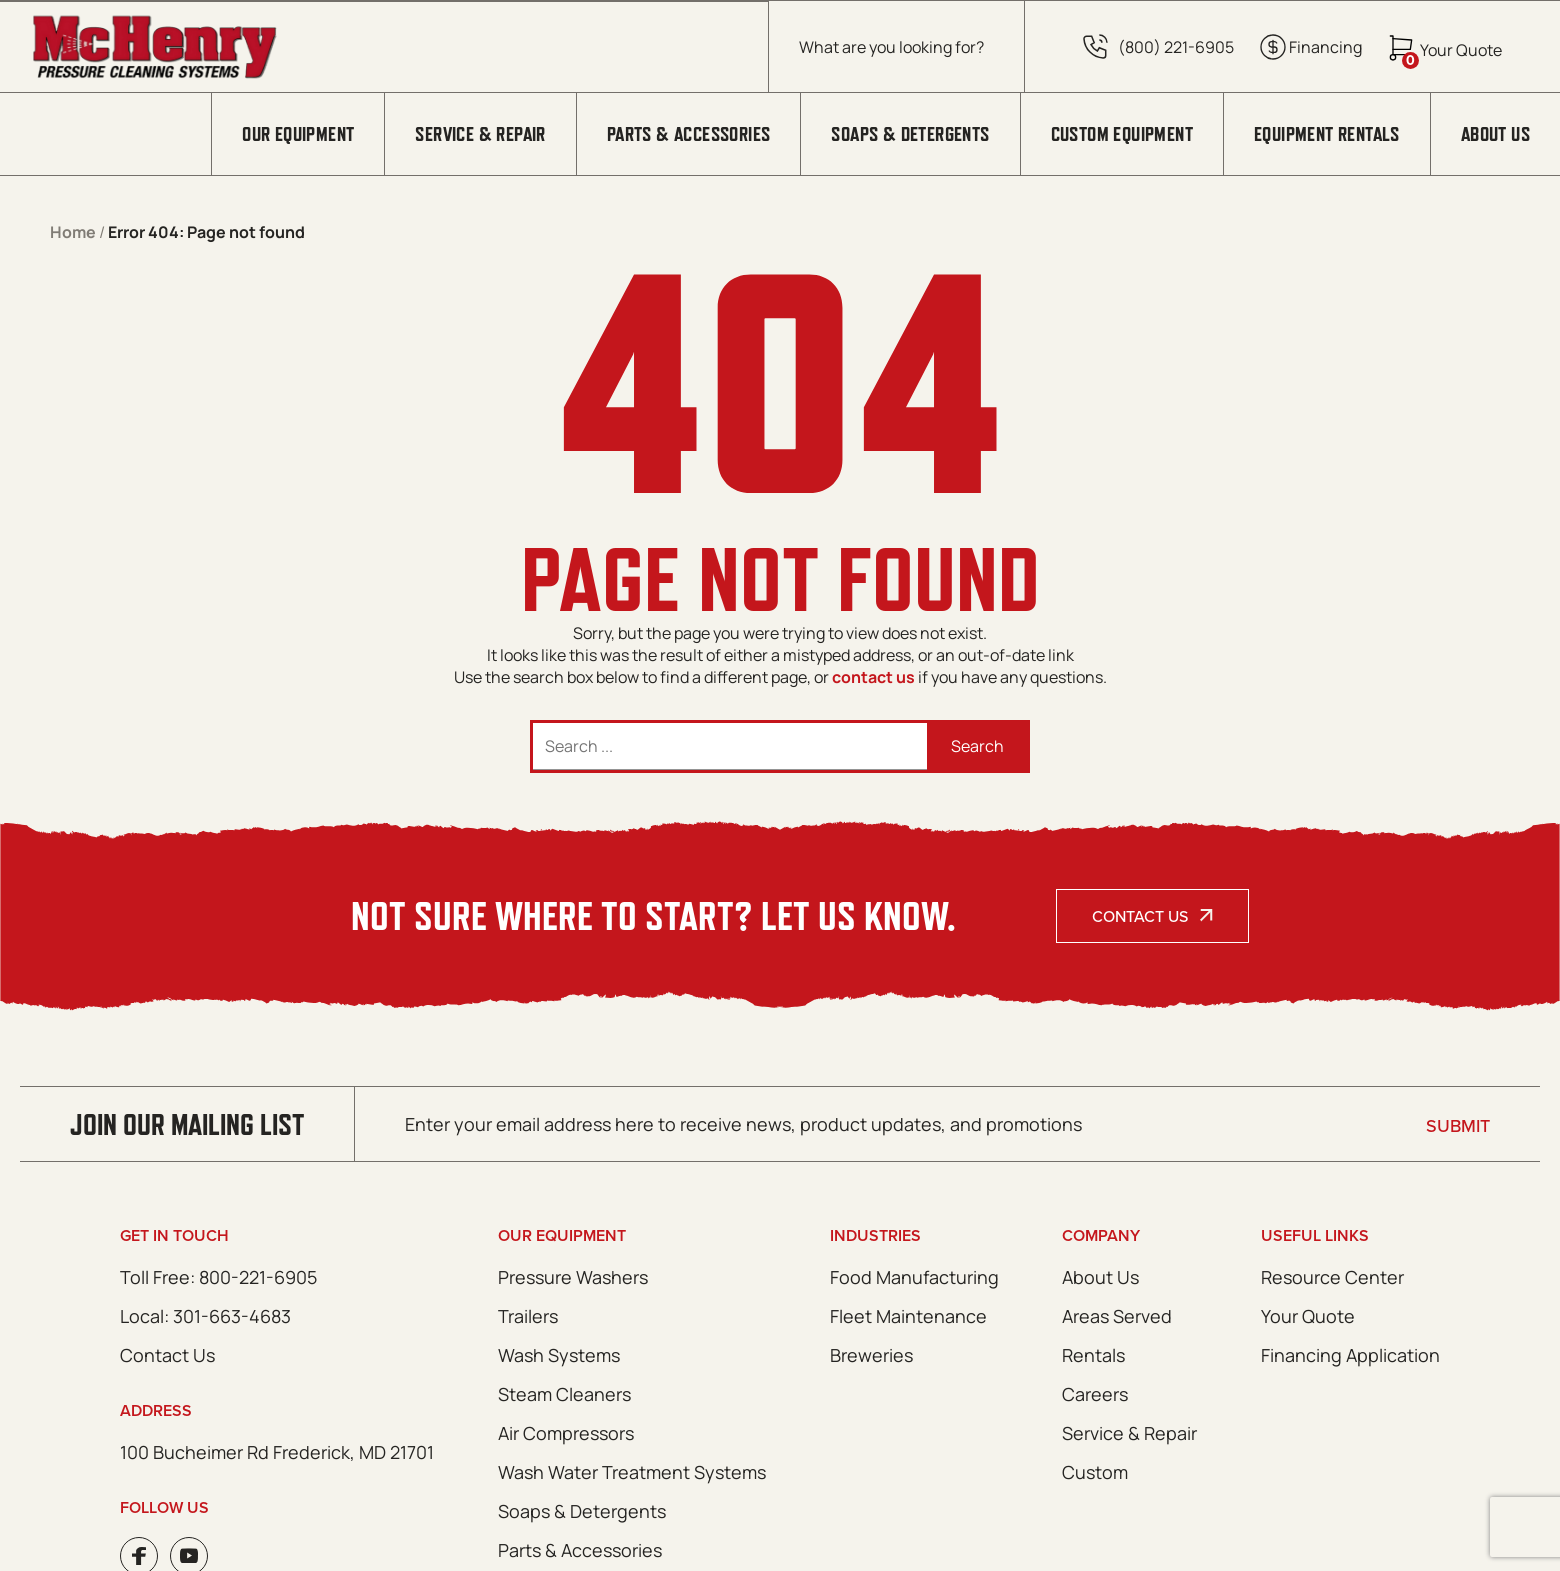 The width and height of the screenshot is (1560, 1571). What do you see at coordinates (871, 1355) in the screenshot?
I see `Breweries` at bounding box center [871, 1355].